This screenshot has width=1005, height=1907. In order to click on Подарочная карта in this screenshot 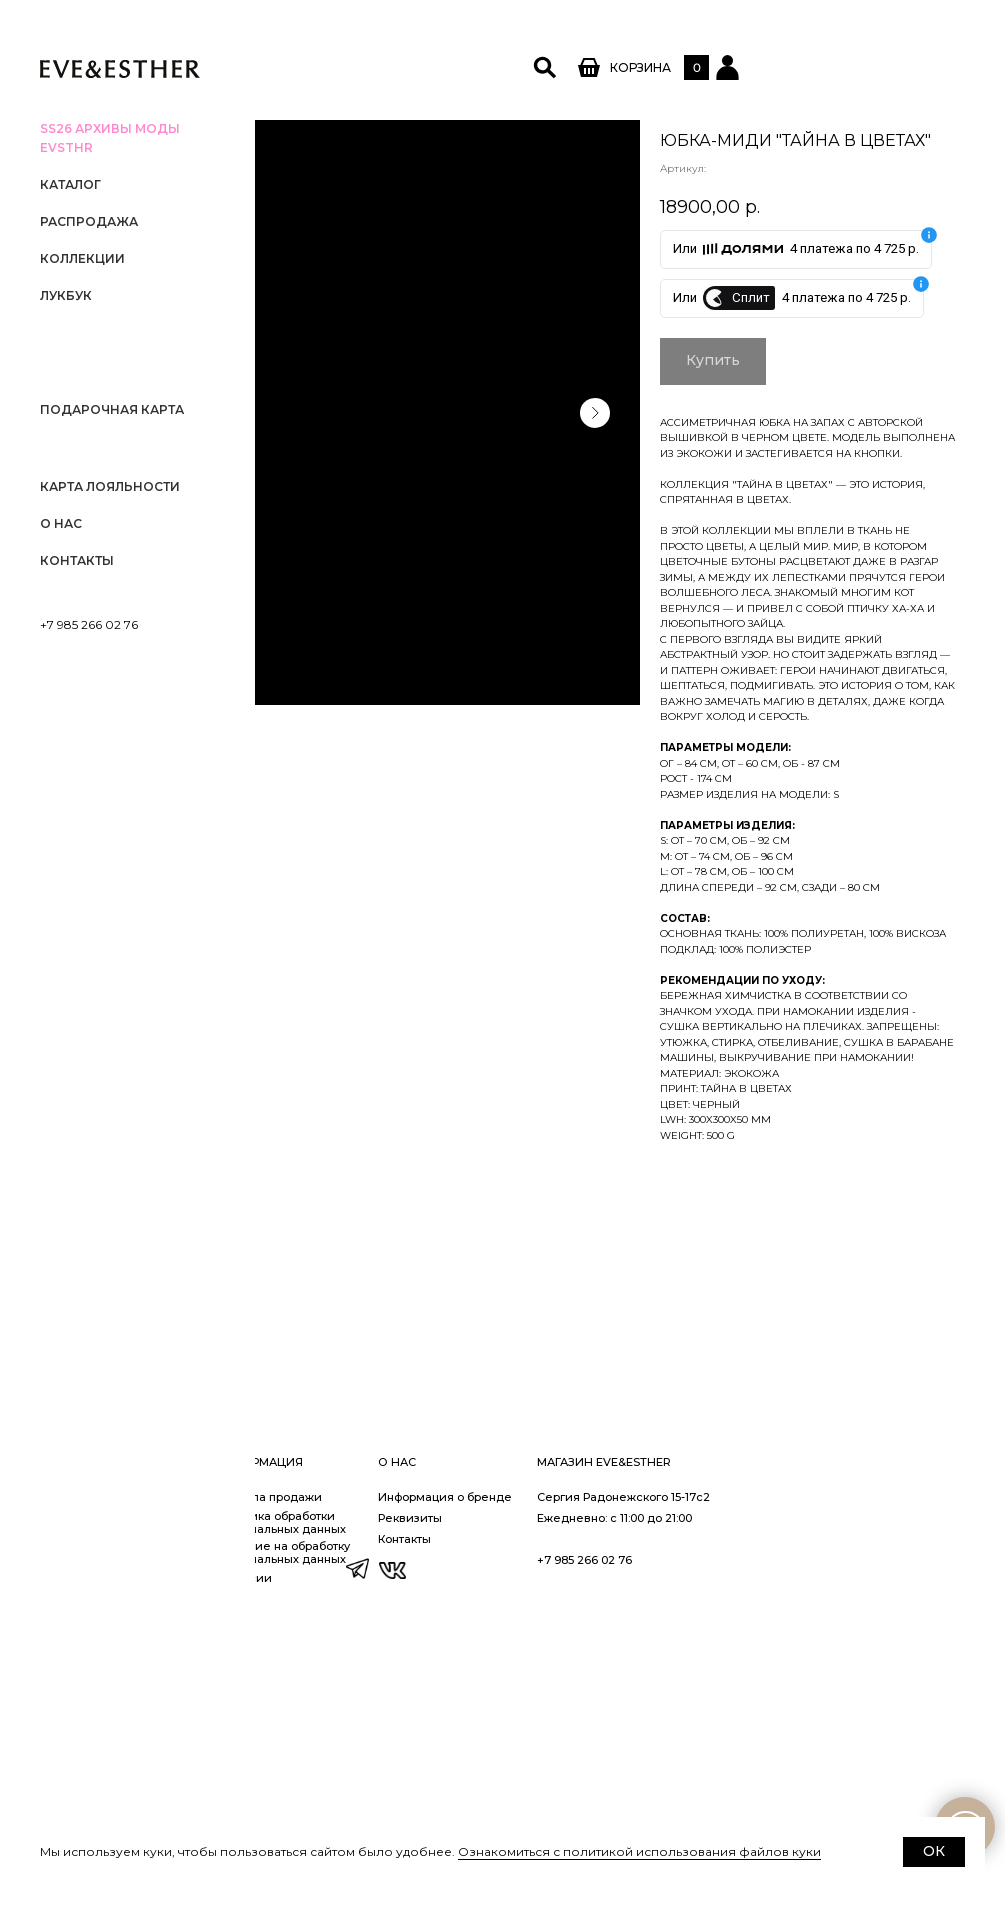, I will do `click(112, 409)`.